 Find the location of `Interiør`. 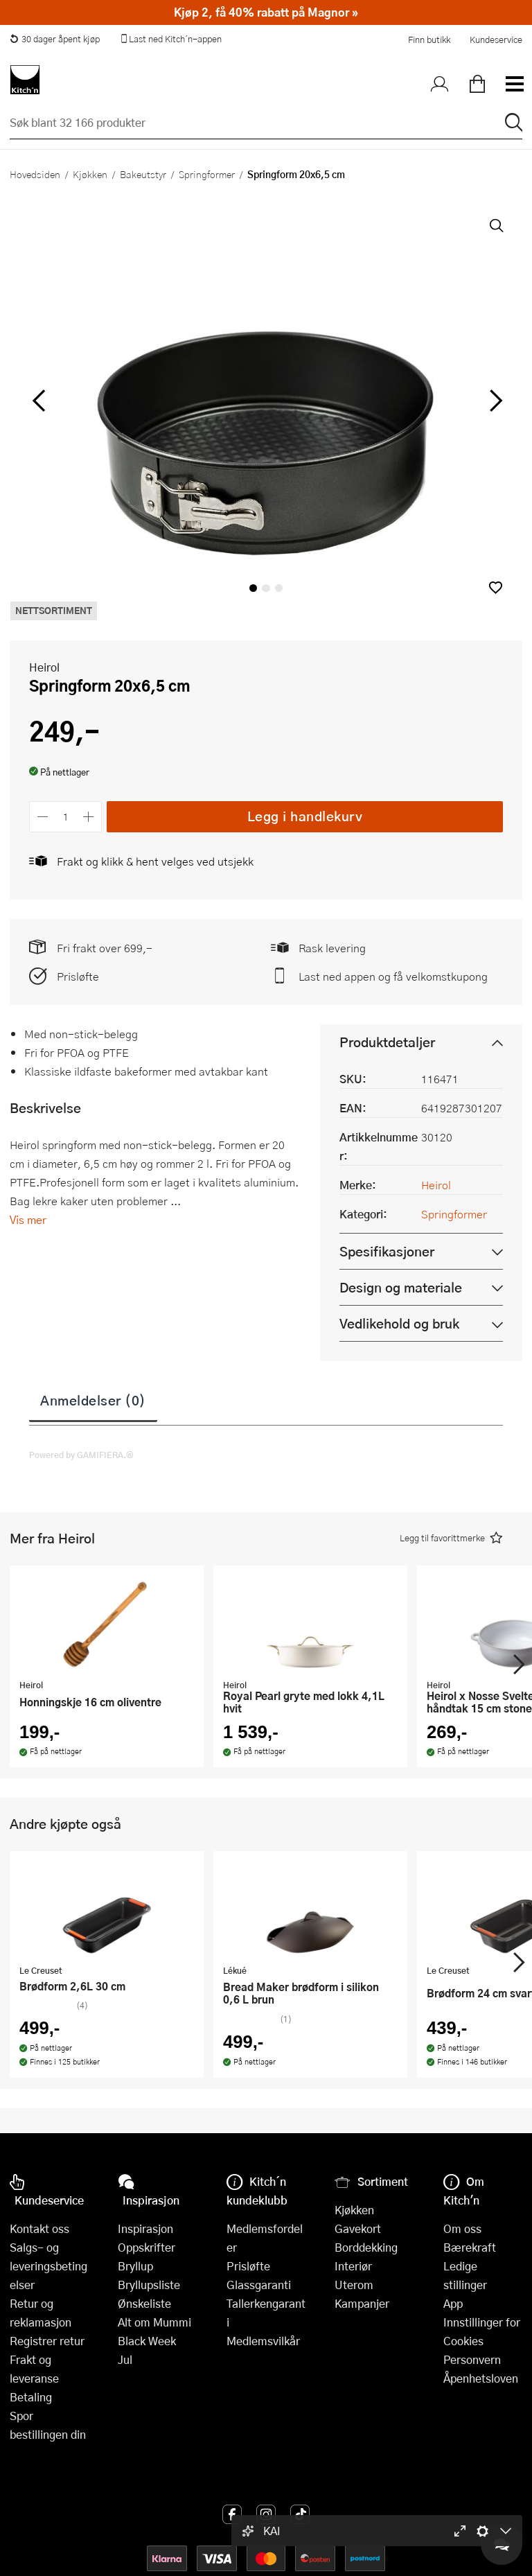

Interiør is located at coordinates (353, 2266).